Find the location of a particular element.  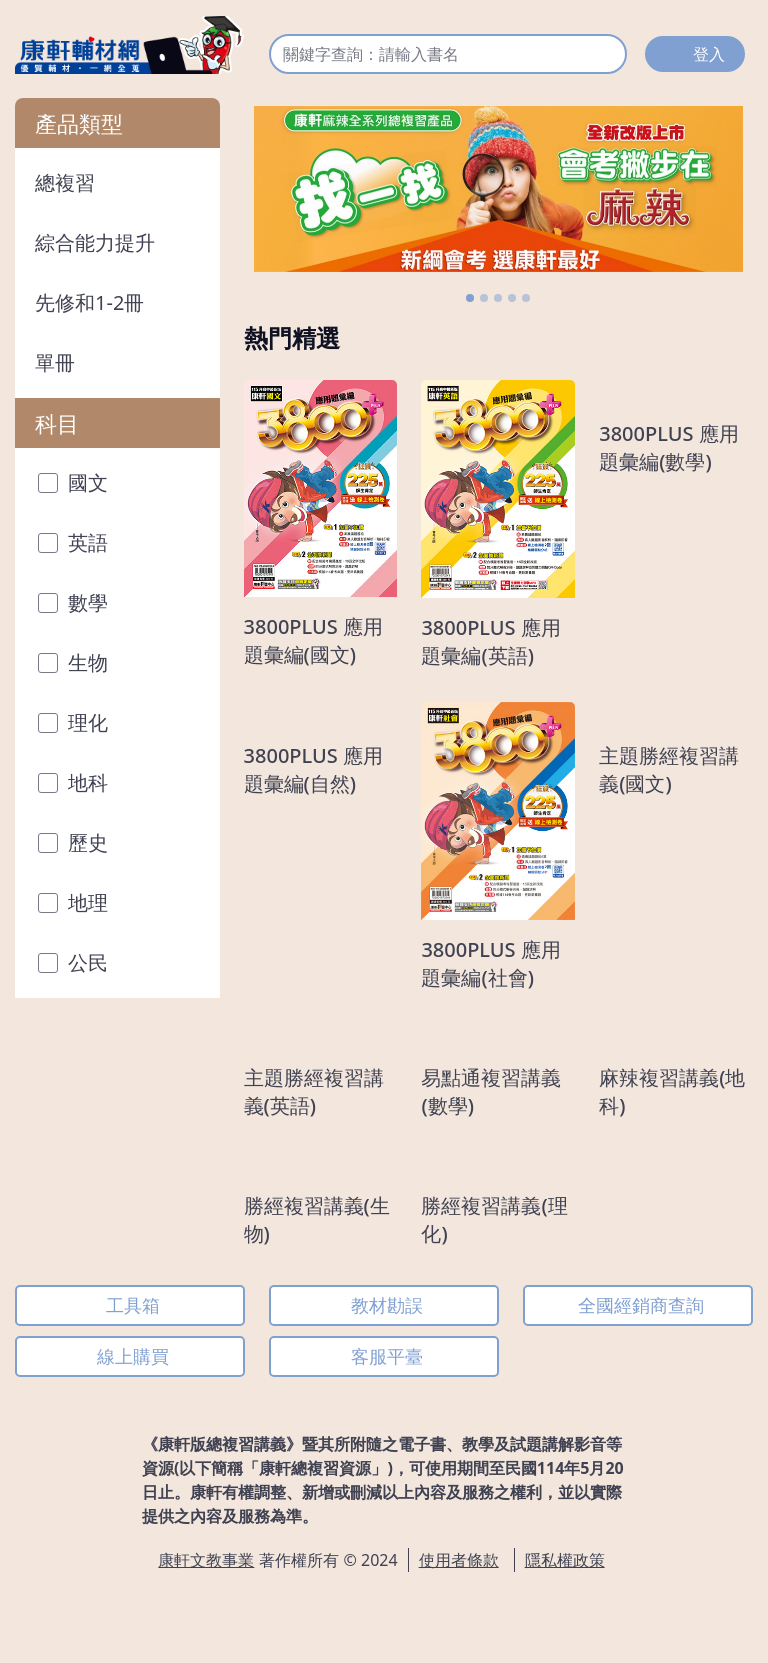

地科 is located at coordinates (66, 782).